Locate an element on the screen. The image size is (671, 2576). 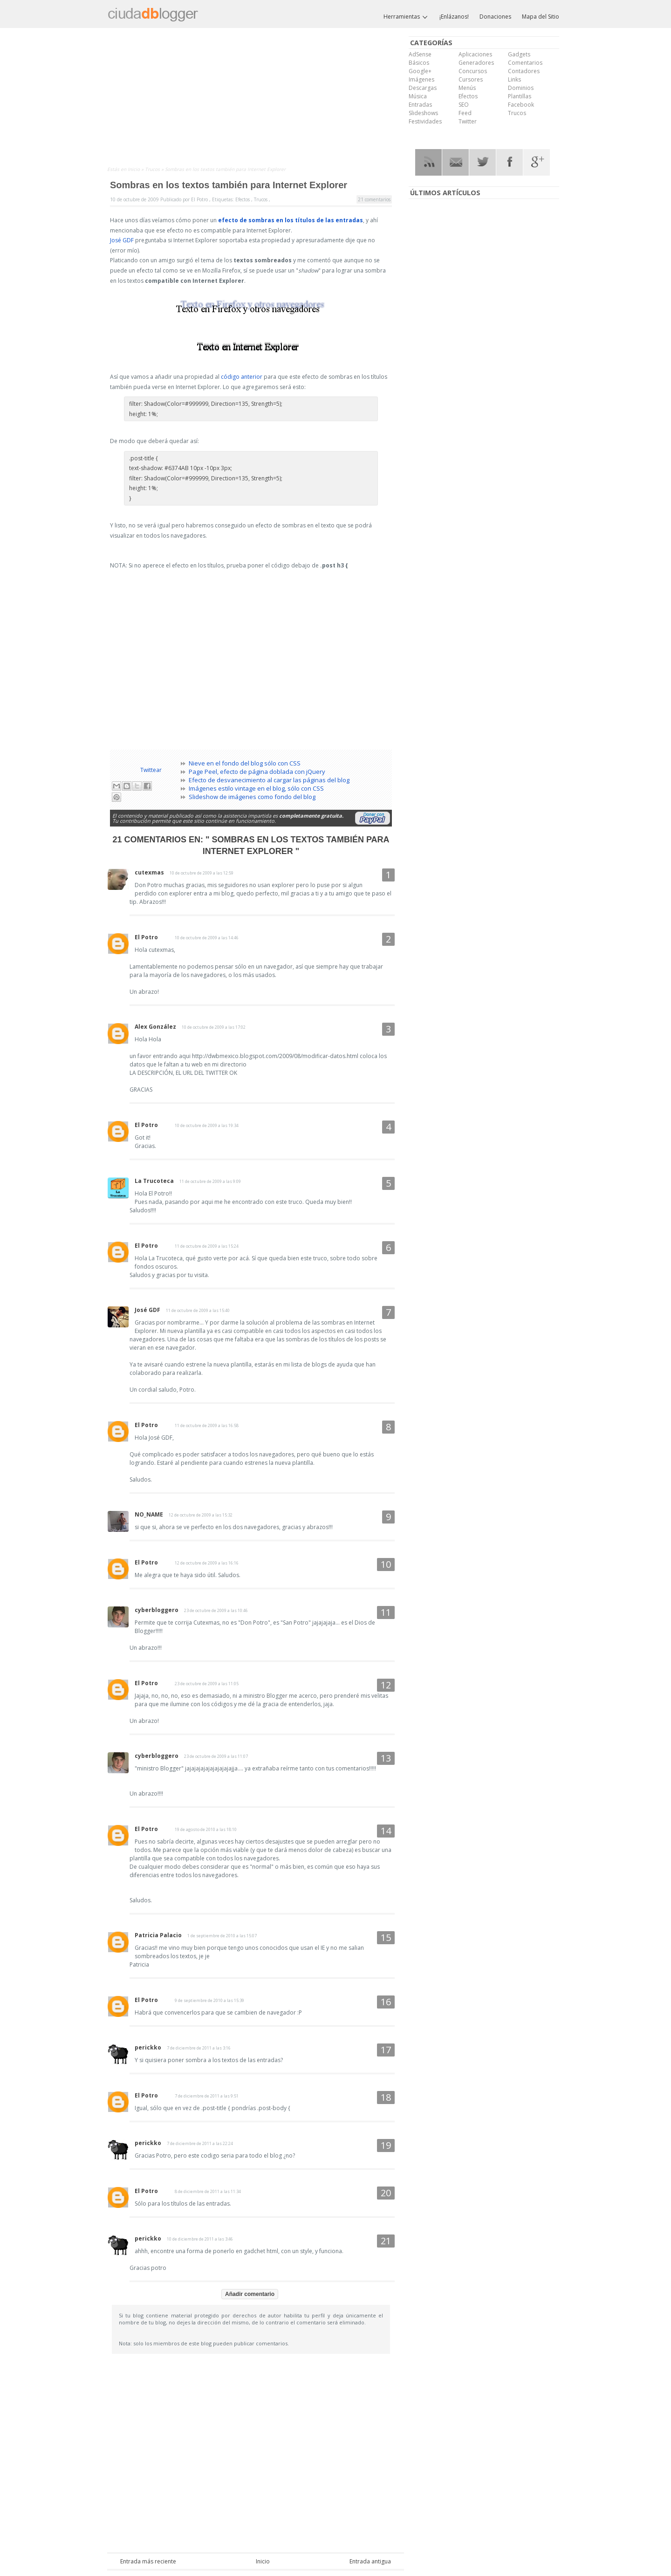
Contadores is located at coordinates (524, 71).